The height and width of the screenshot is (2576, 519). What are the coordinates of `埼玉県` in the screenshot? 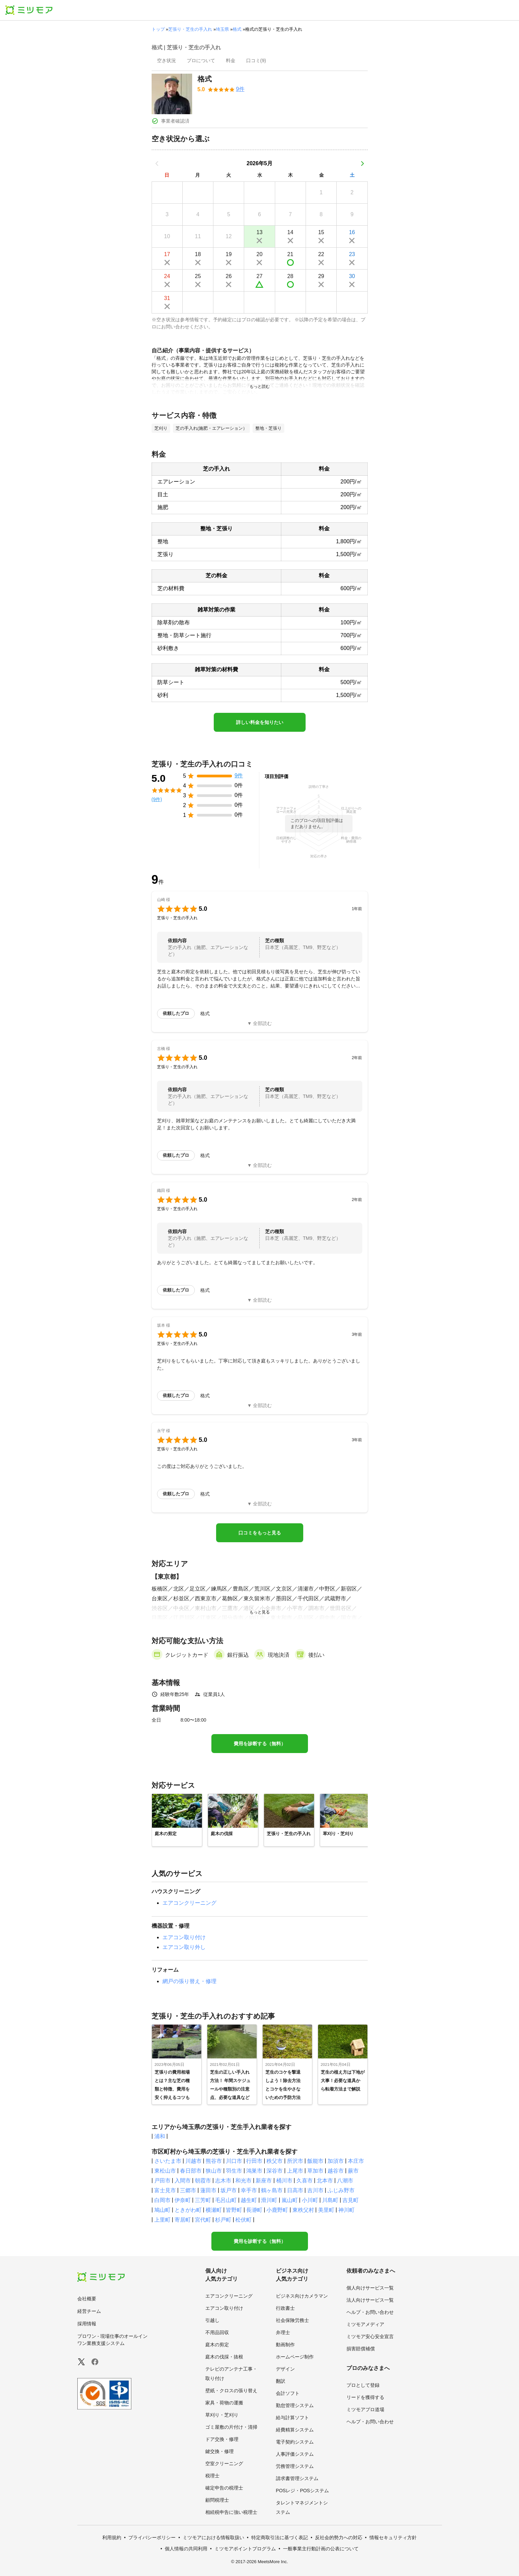 It's located at (222, 29).